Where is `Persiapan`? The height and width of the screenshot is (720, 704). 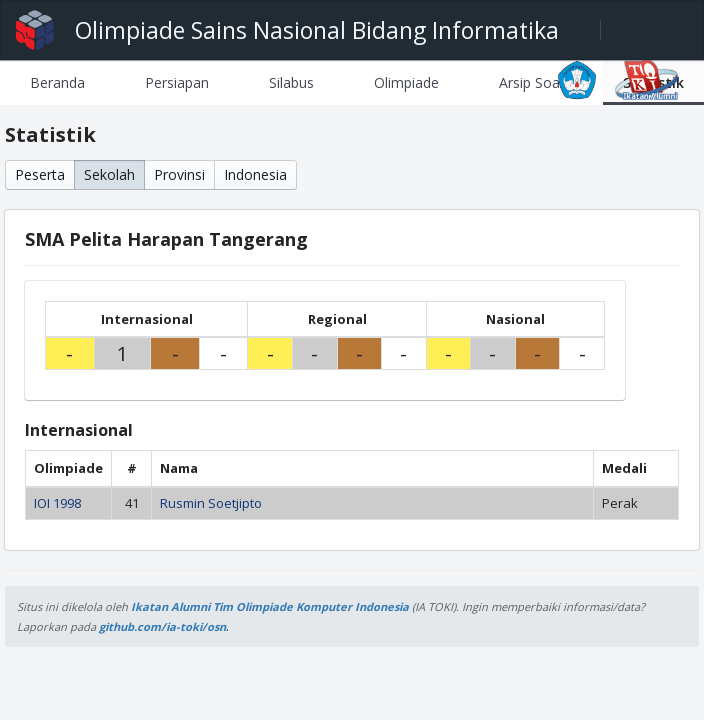 Persiapan is located at coordinates (177, 82).